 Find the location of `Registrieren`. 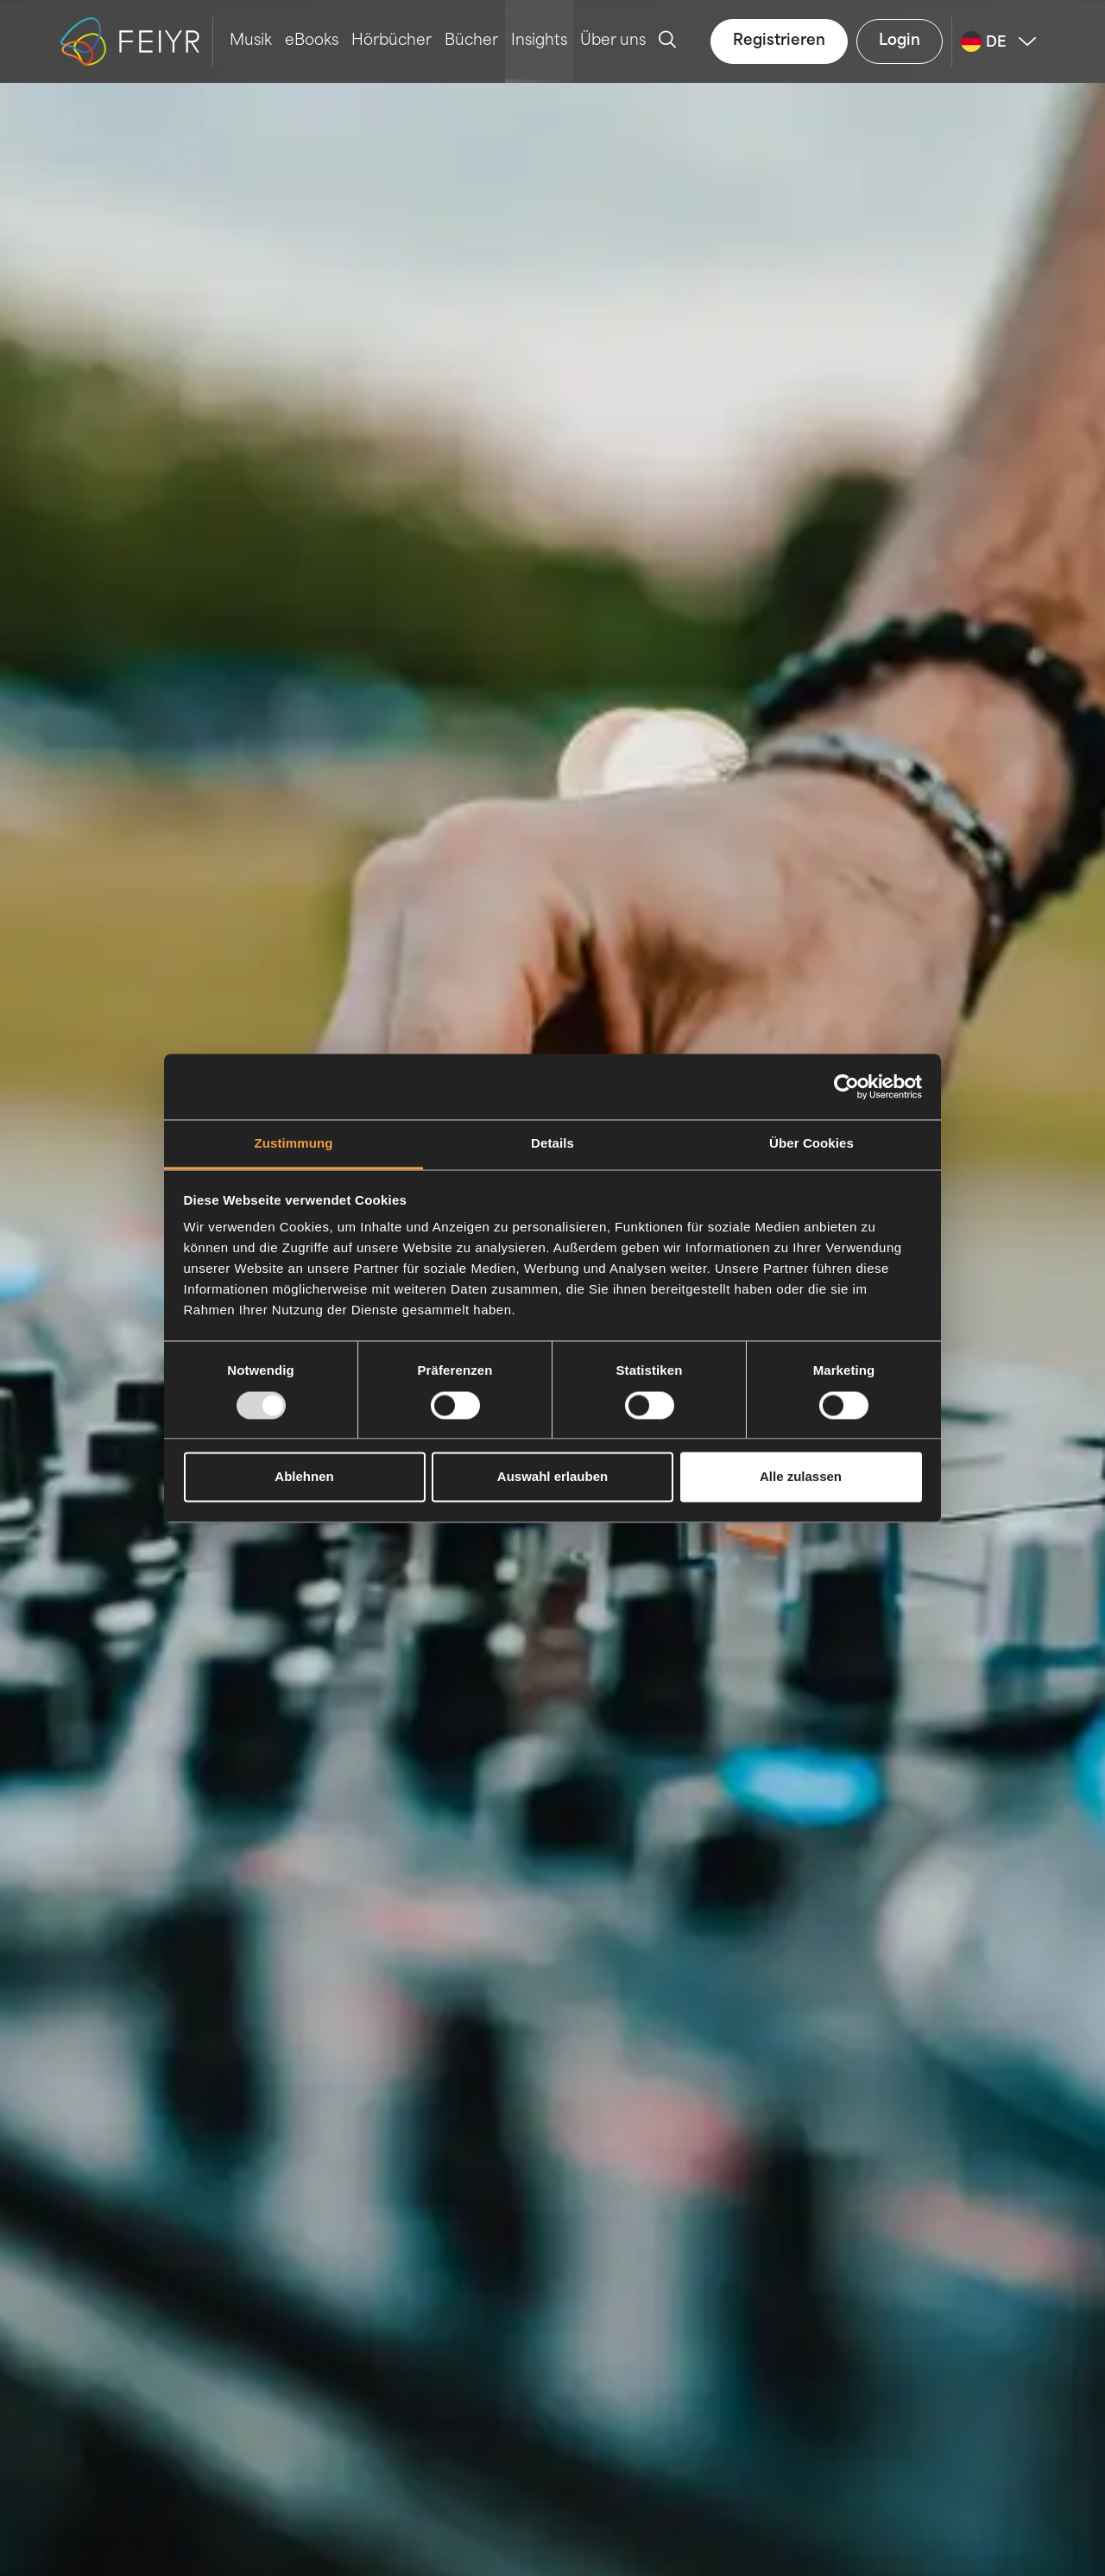

Registrieren is located at coordinates (779, 41).